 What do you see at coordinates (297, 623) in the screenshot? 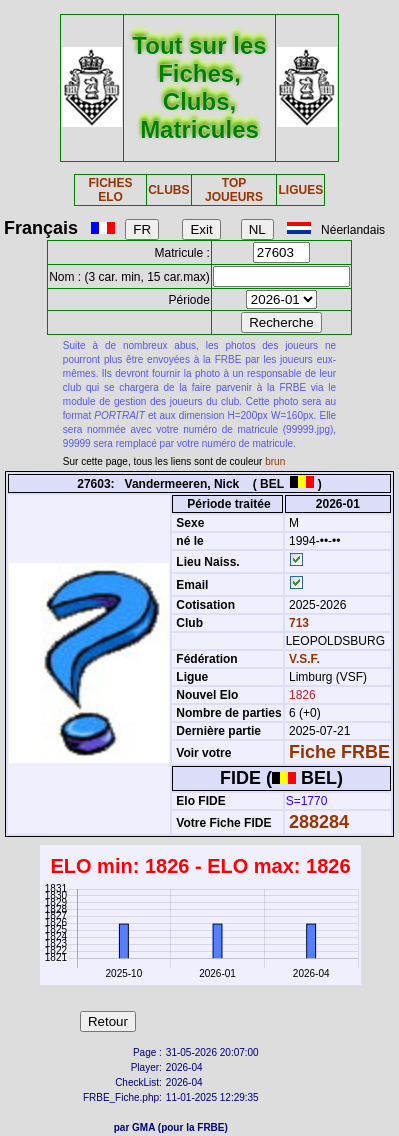
I see `713` at bounding box center [297, 623].